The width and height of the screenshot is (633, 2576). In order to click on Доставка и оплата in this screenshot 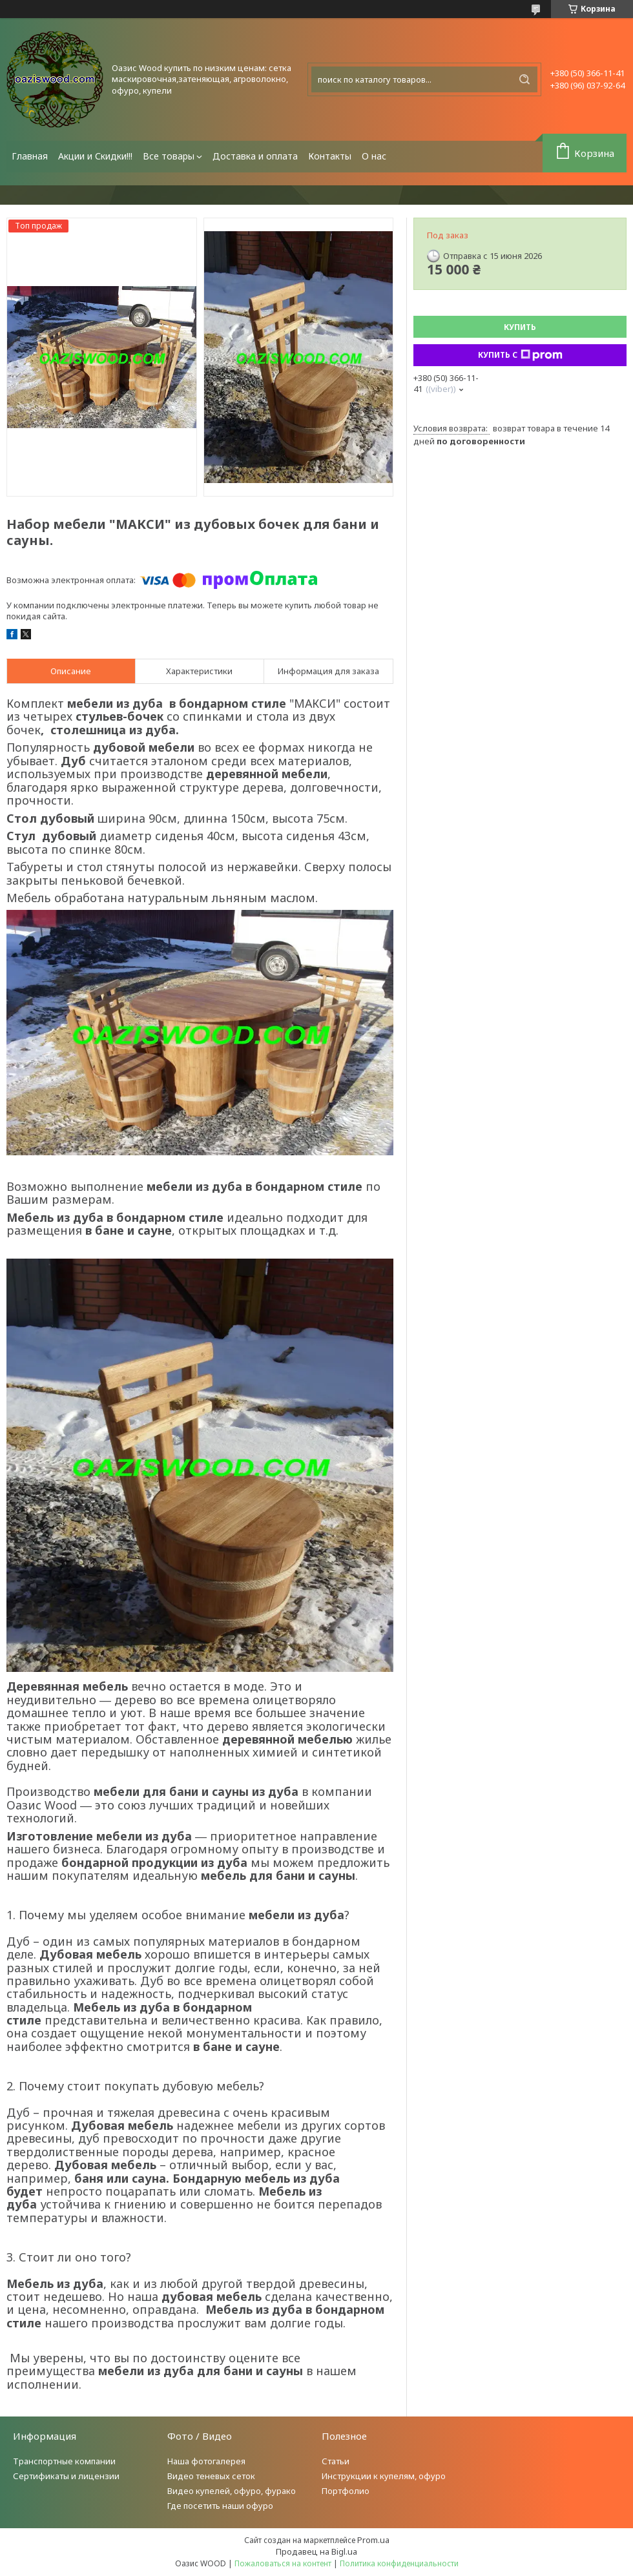, I will do `click(255, 156)`.